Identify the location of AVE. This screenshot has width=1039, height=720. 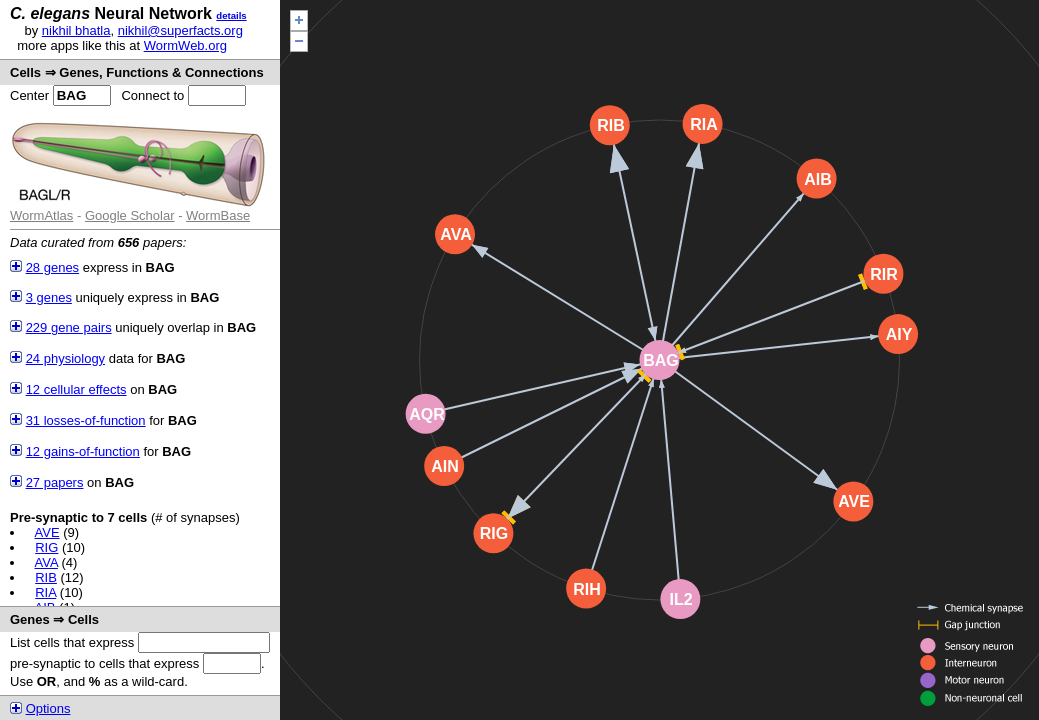
(47, 532).